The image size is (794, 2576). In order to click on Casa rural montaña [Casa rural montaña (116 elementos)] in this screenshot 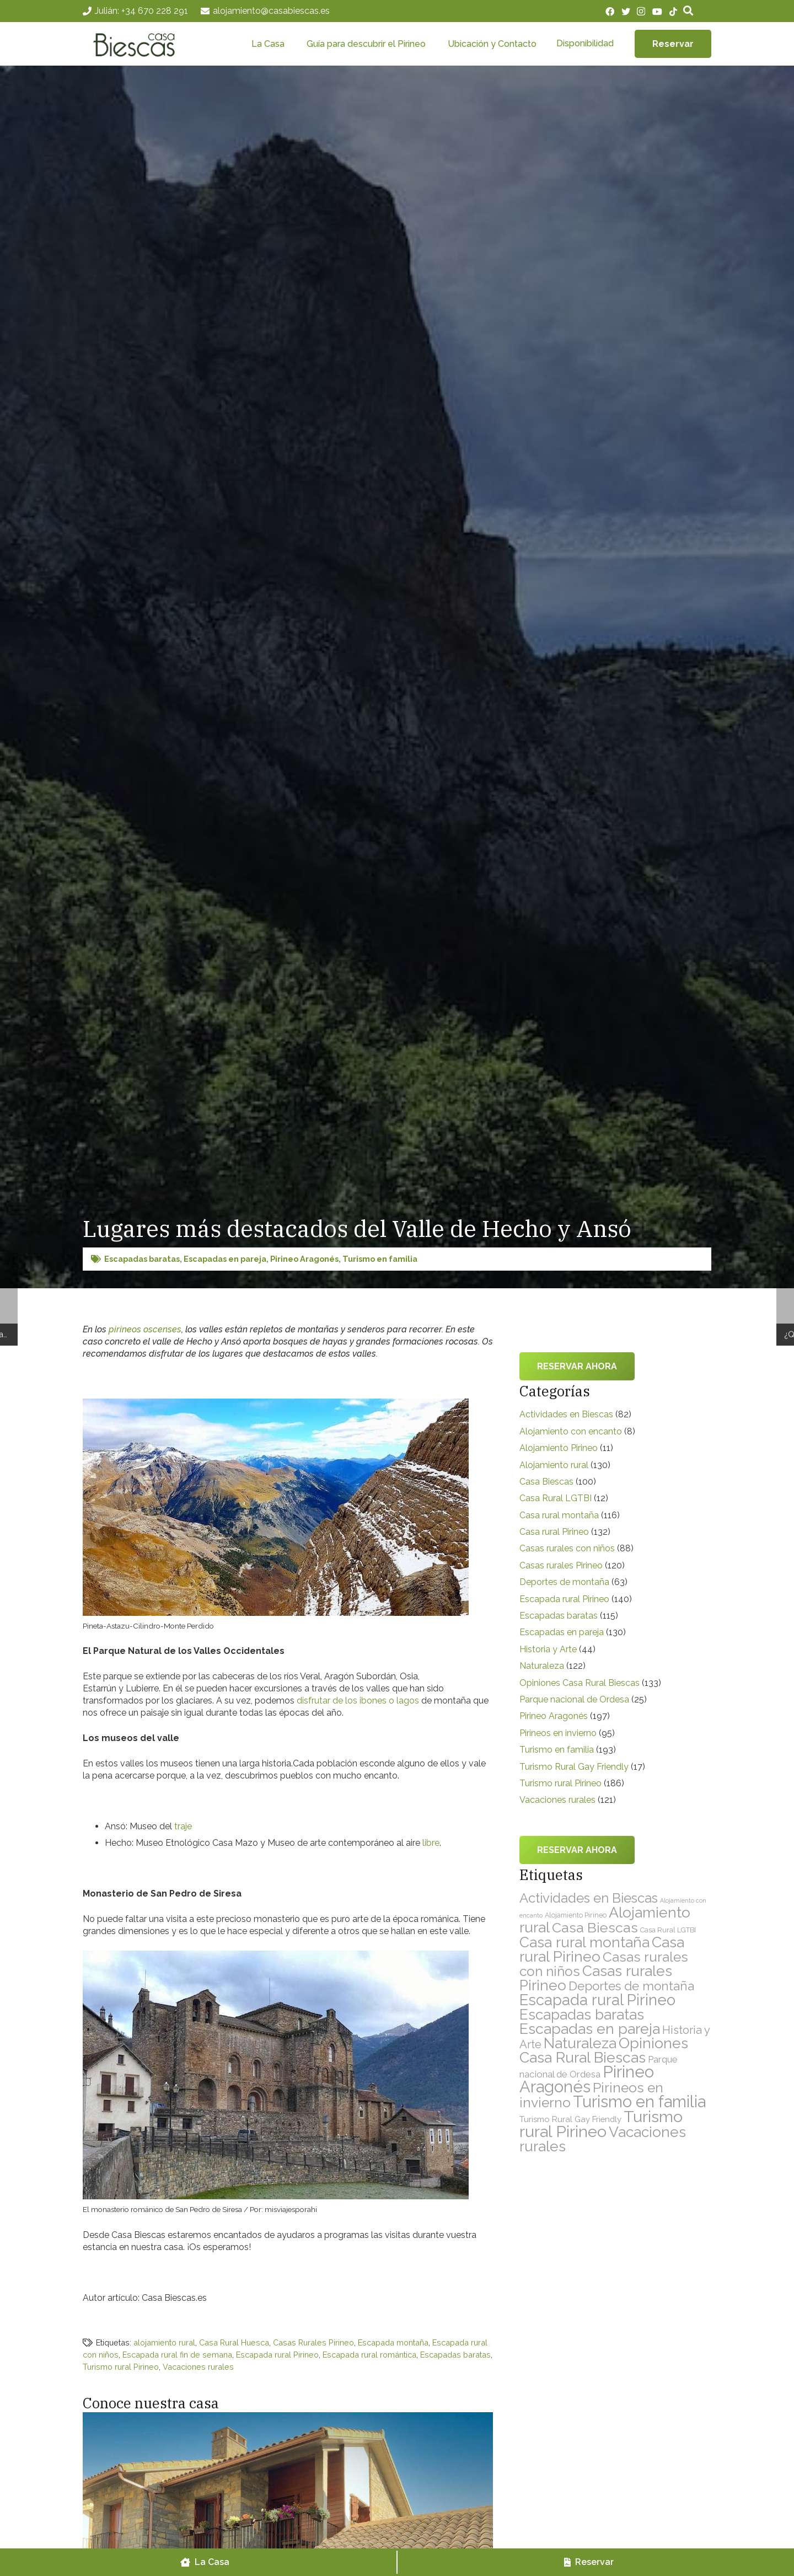, I will do `click(584, 1942)`.